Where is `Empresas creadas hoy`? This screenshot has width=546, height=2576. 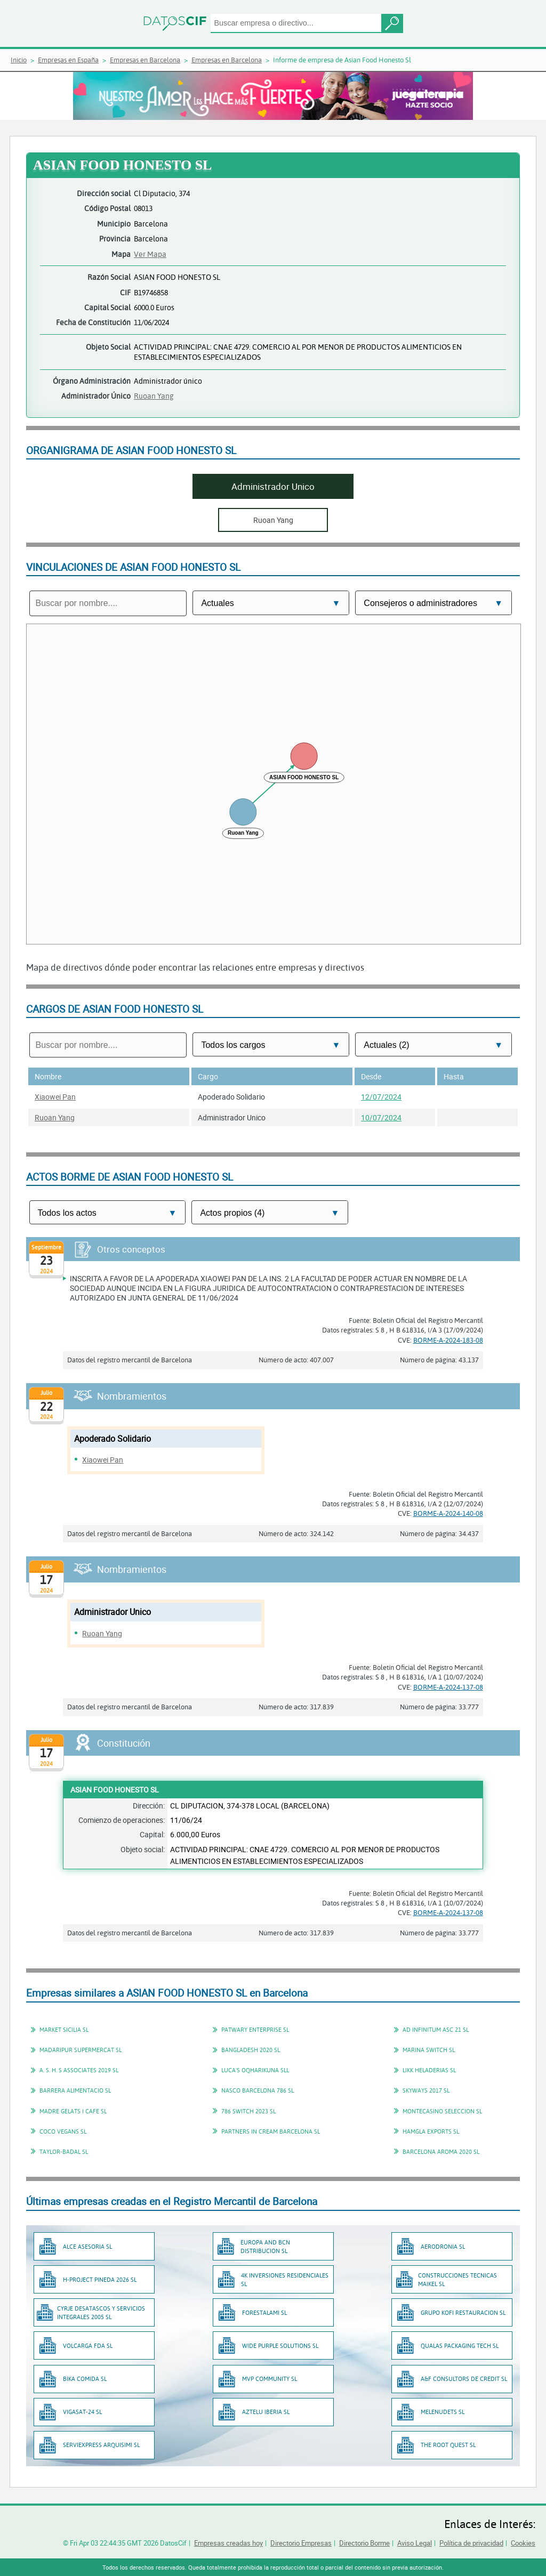 Empresas creadas hoy is located at coordinates (228, 2543).